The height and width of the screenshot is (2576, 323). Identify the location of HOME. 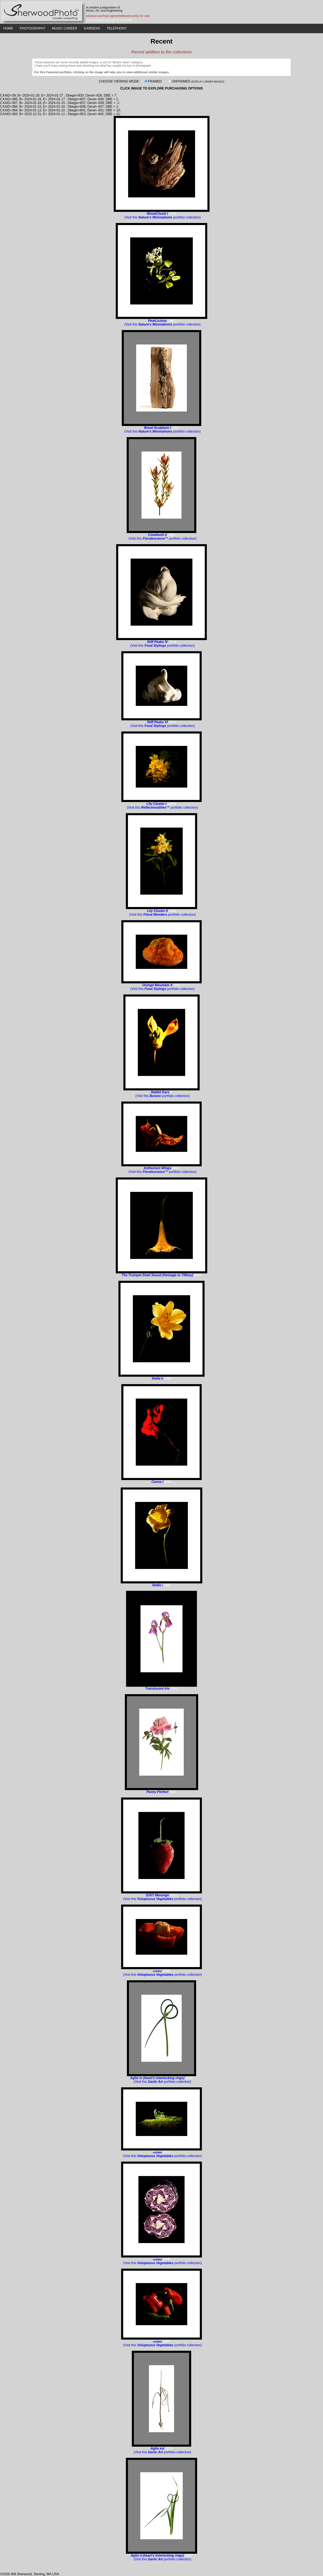
(8, 28).